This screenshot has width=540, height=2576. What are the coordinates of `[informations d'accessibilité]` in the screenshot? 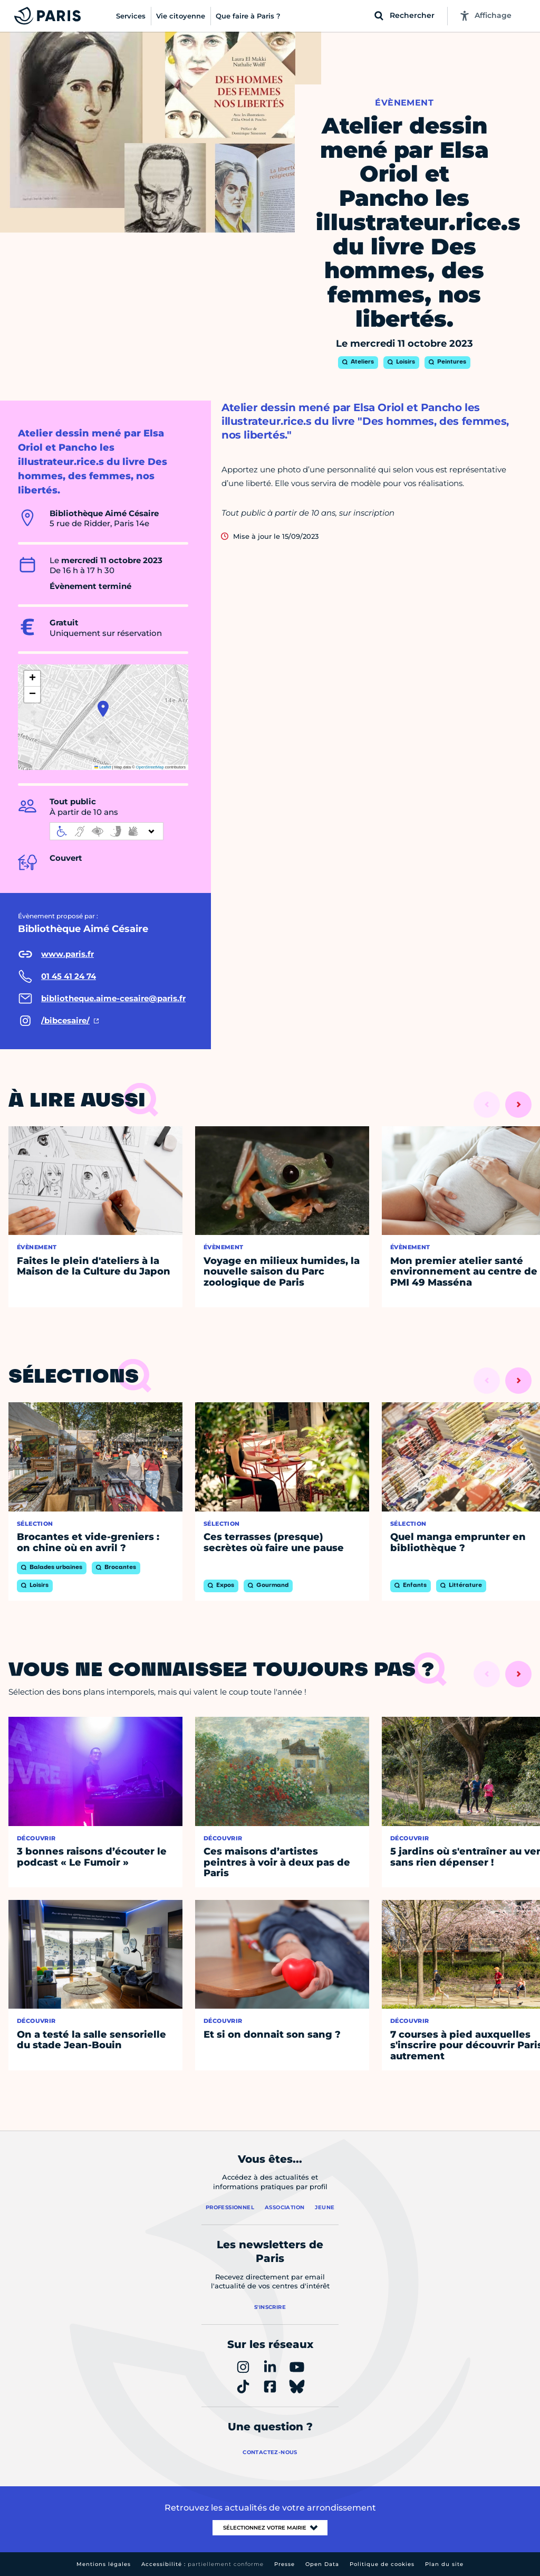 It's located at (106, 831).